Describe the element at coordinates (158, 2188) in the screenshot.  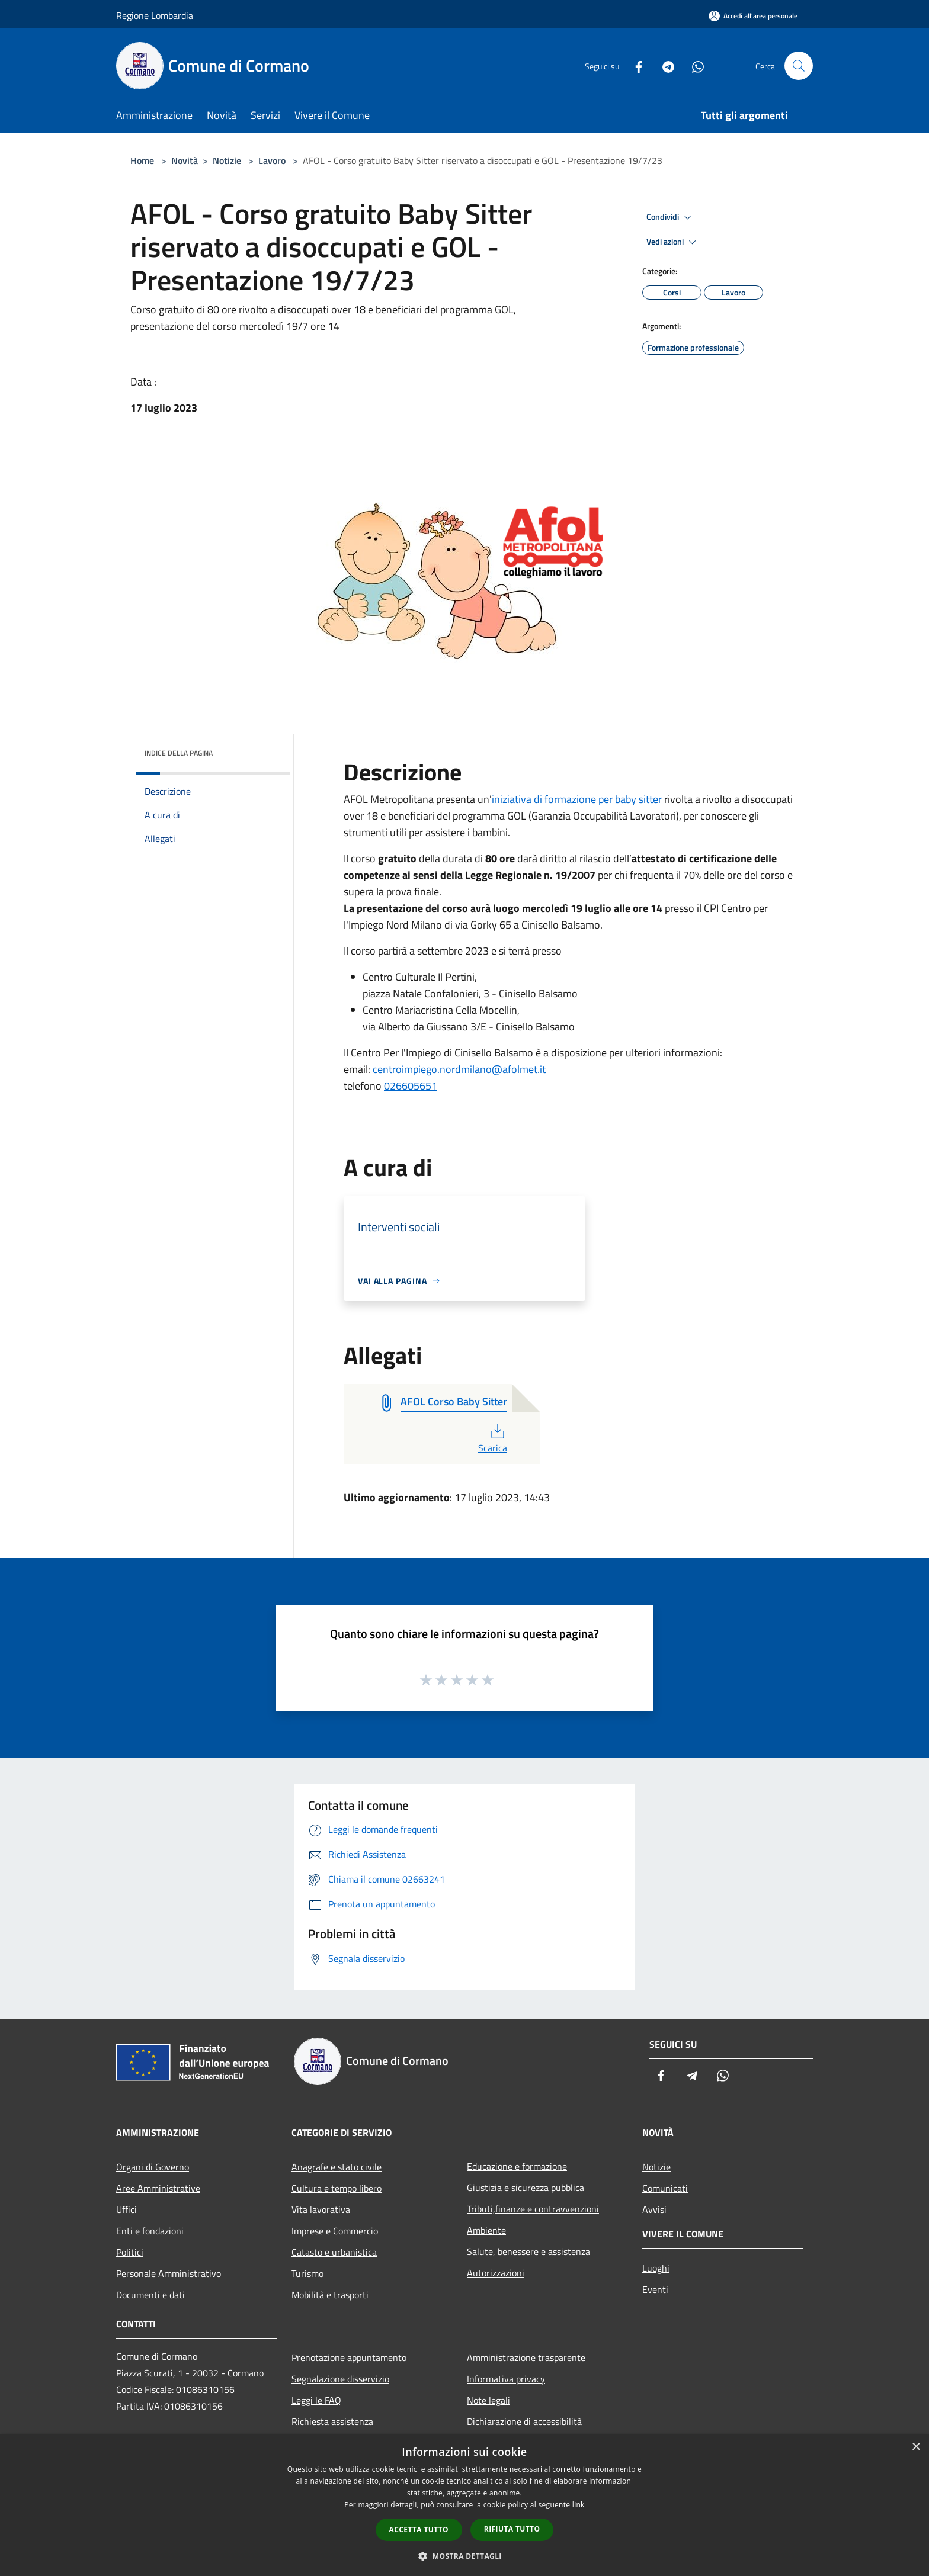
I see `Aree Amministrative` at that location.